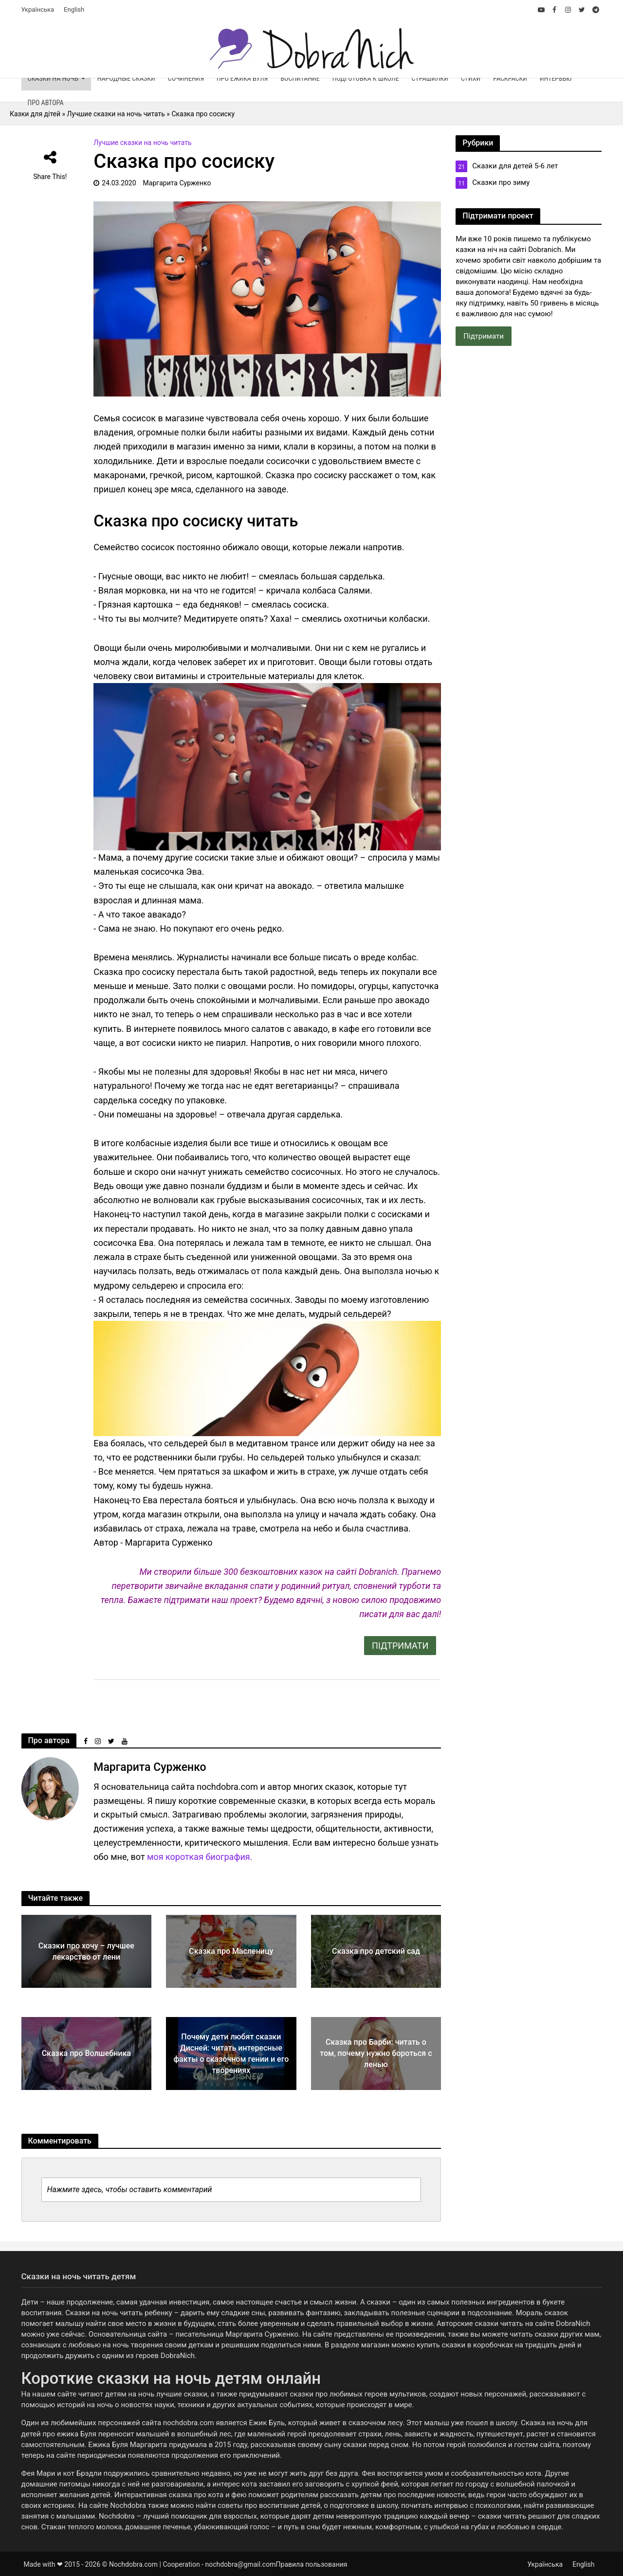 Image resolution: width=623 pixels, height=2576 pixels. What do you see at coordinates (242, 78) in the screenshot?
I see `Про ежика Буля` at bounding box center [242, 78].